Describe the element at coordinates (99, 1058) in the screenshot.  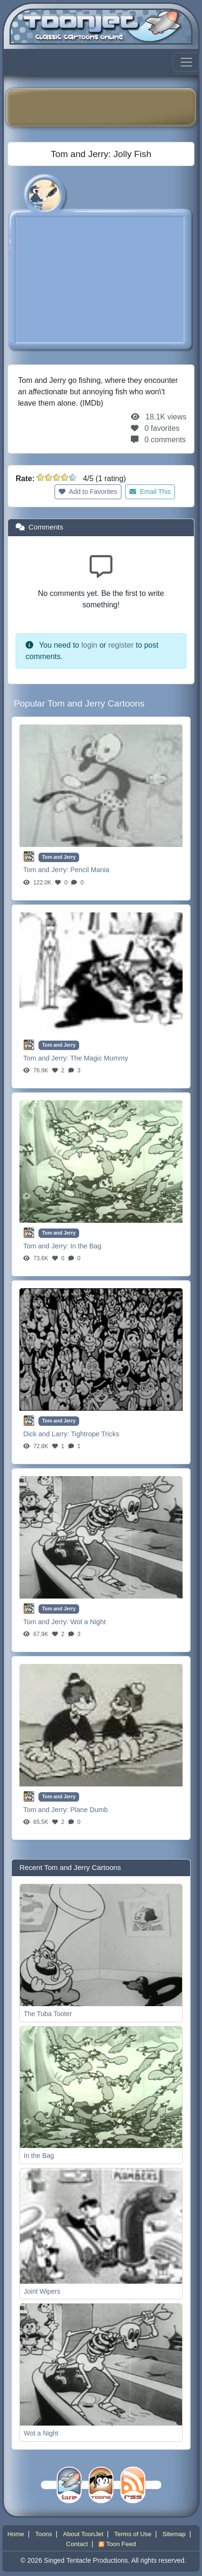
I see `The Magic Mummy` at that location.